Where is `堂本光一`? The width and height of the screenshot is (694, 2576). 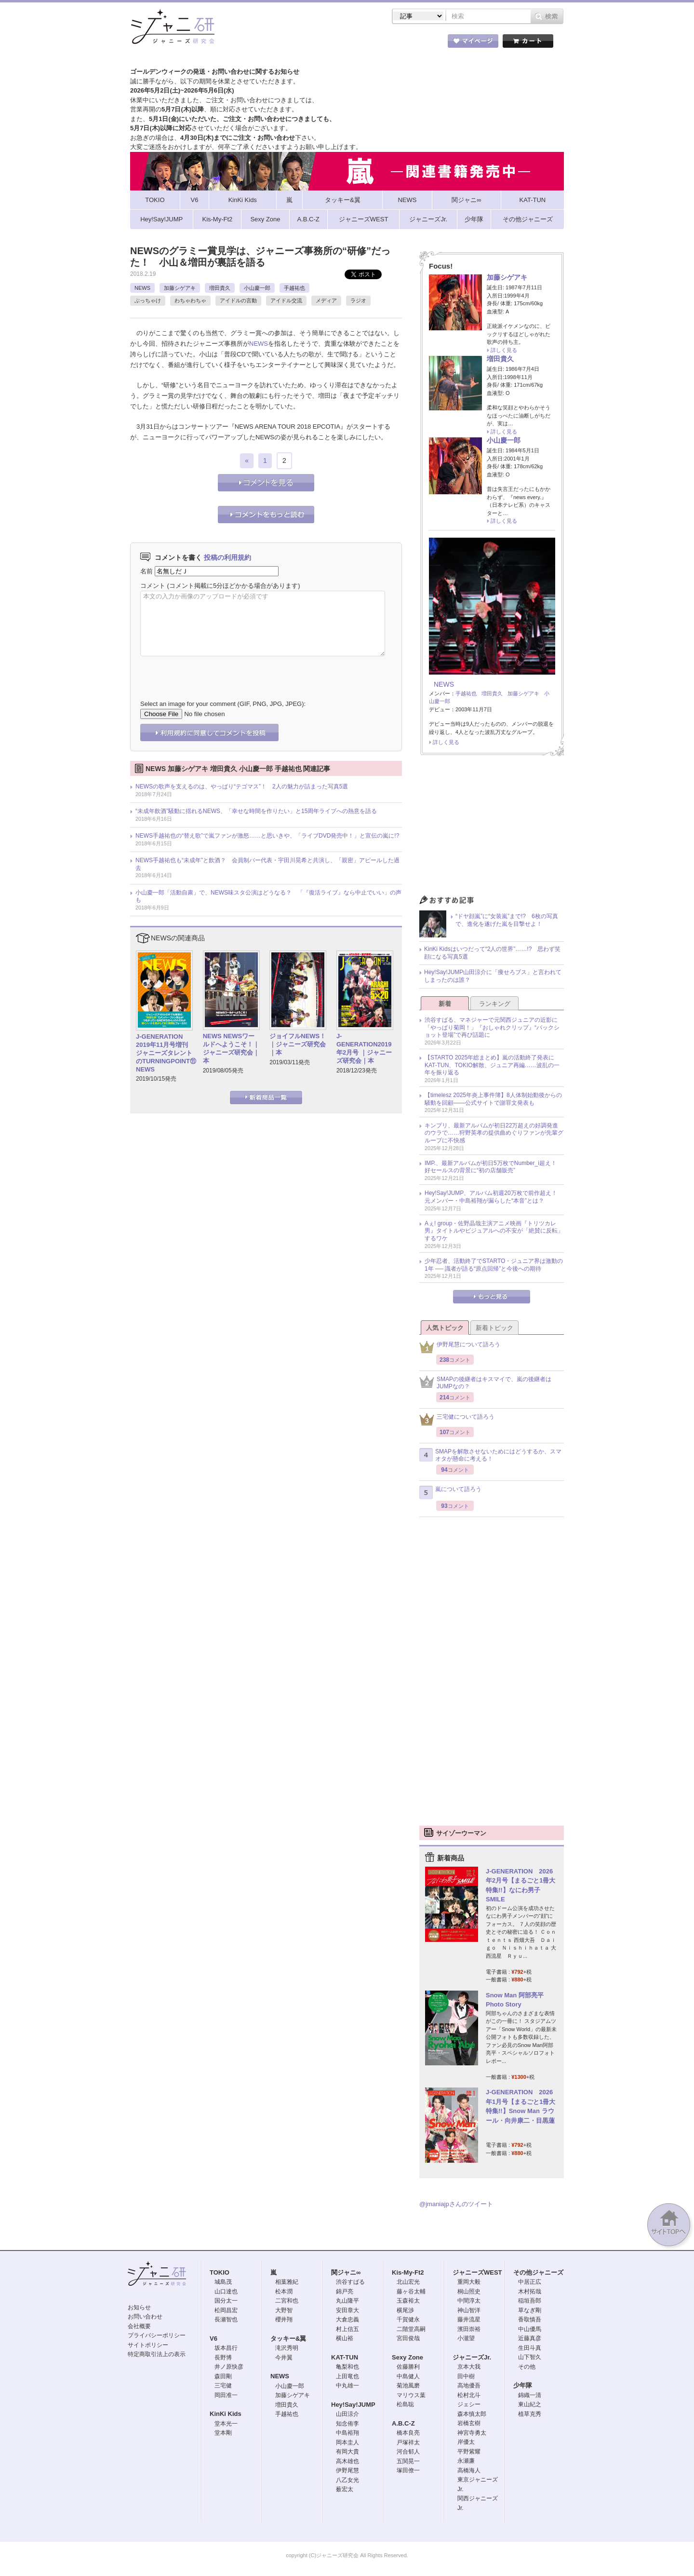 堂本光一 is located at coordinates (226, 2423).